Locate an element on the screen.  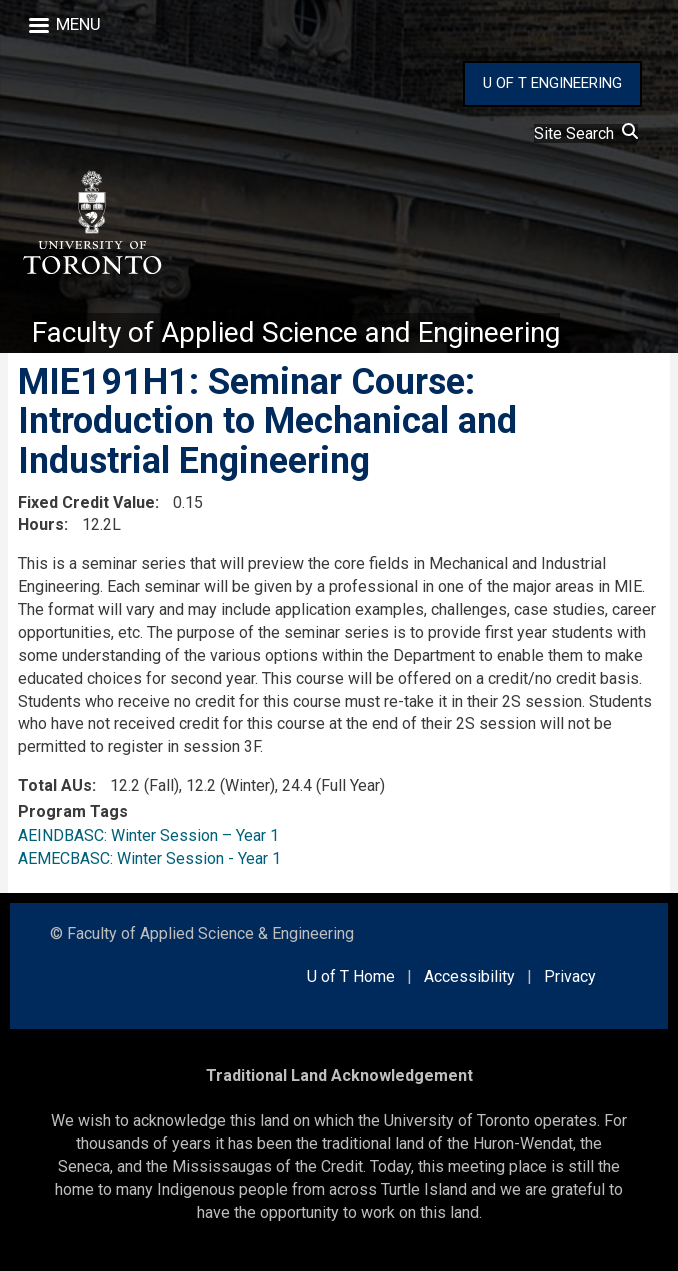
Hours is located at coordinates (41, 524).